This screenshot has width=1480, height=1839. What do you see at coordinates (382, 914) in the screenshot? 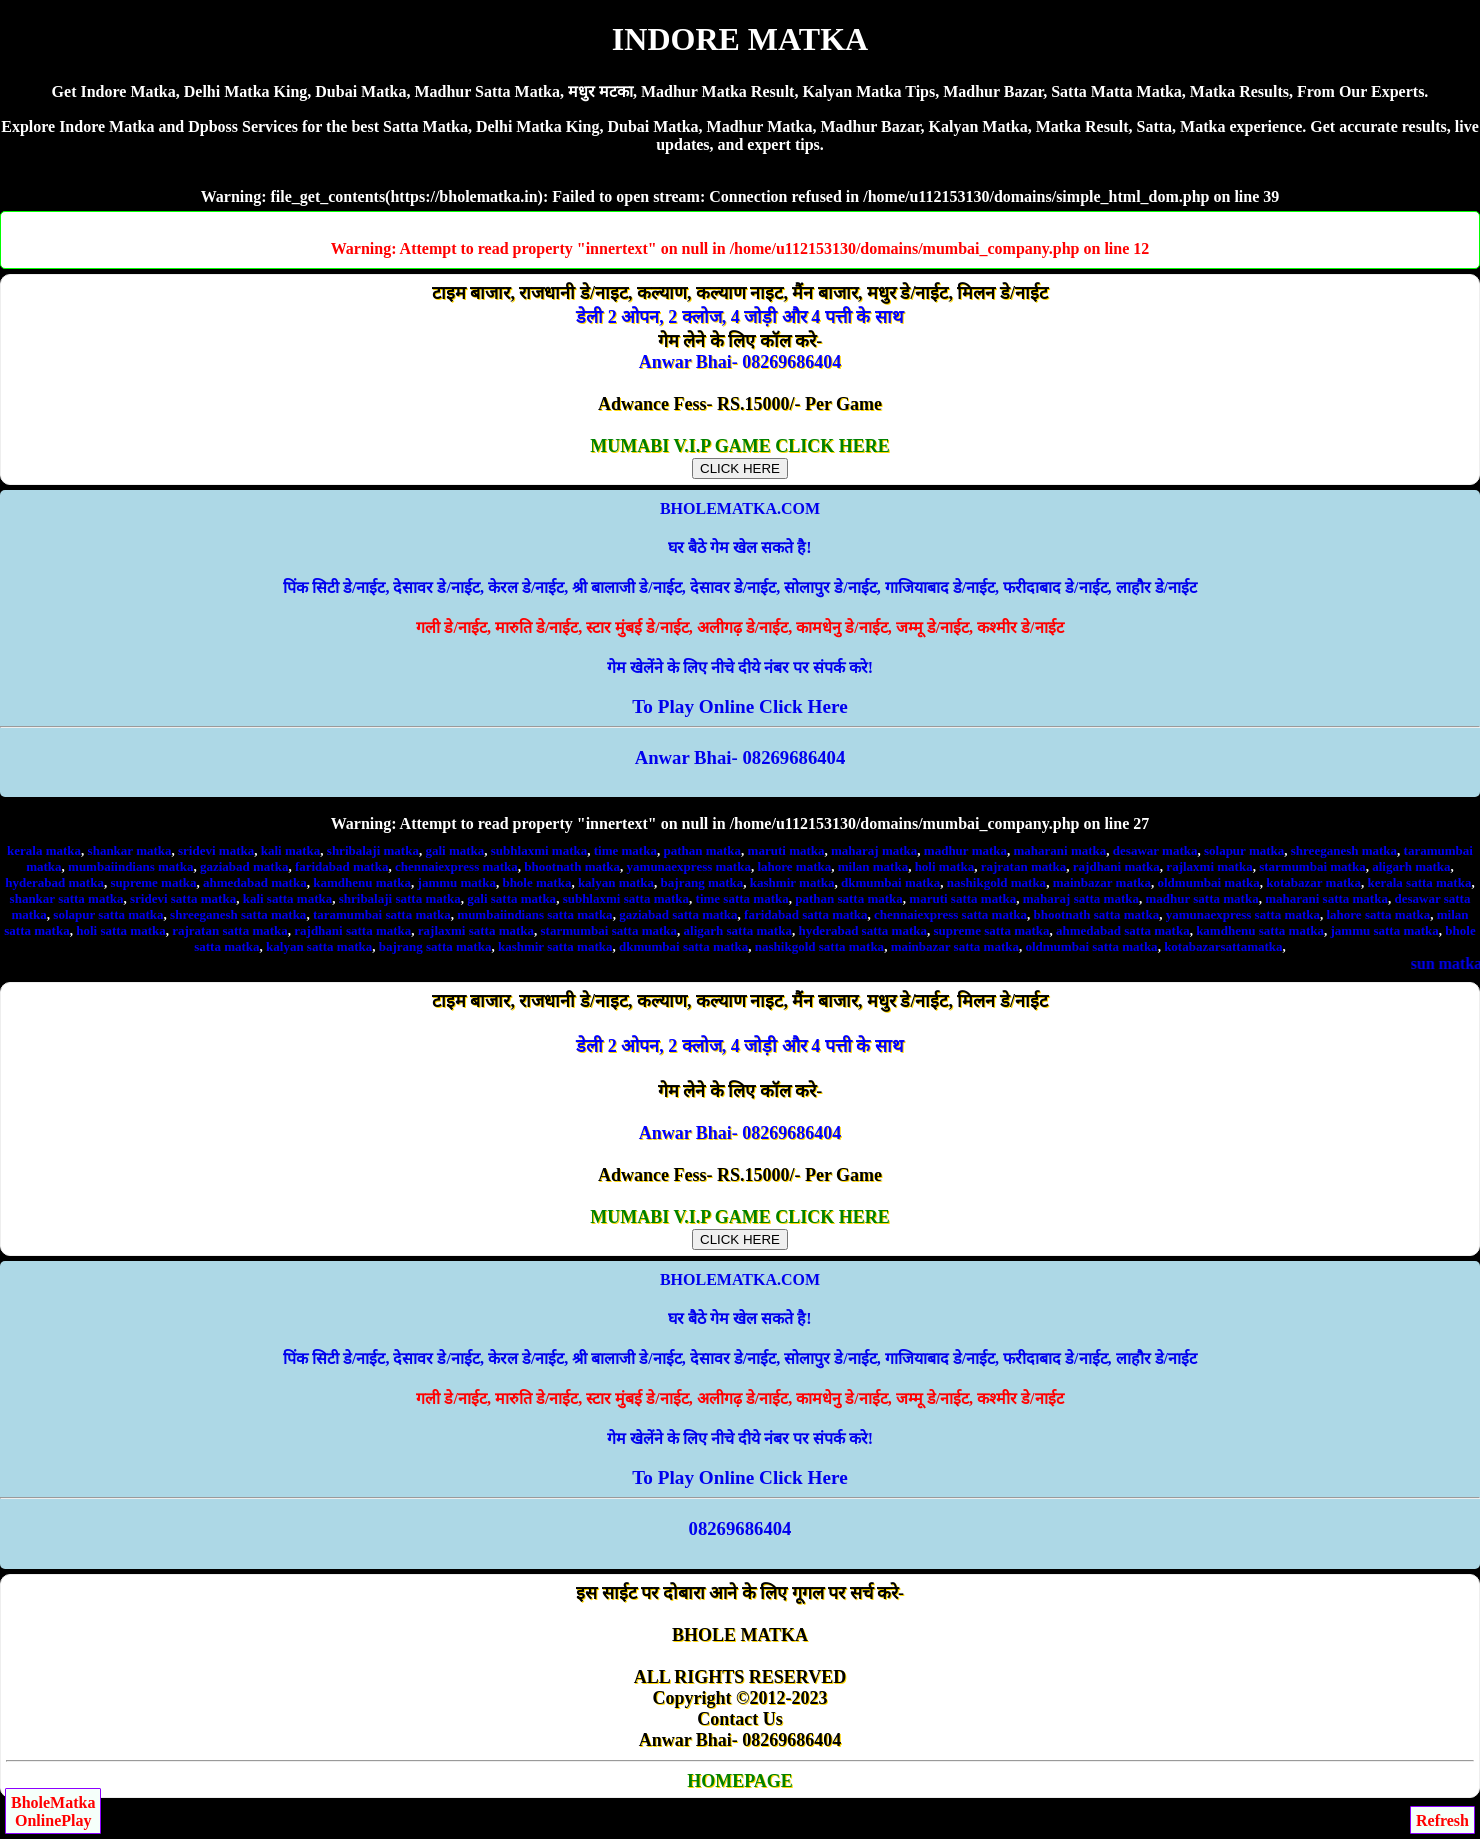
I see `taramumbai satta matka` at bounding box center [382, 914].